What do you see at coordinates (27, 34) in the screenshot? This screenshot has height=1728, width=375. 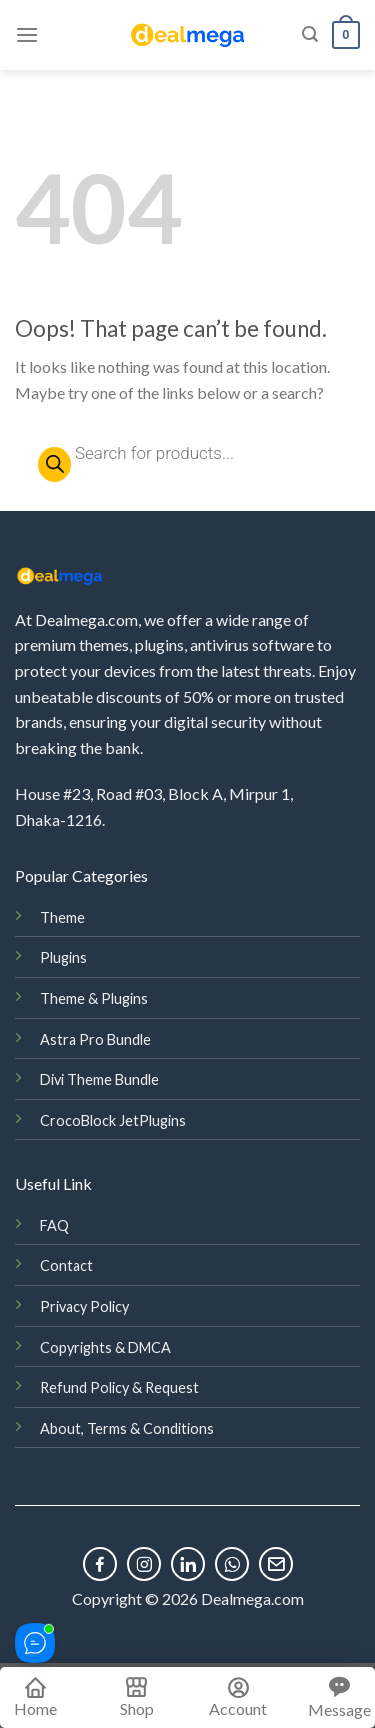 I see `[Menu]` at bounding box center [27, 34].